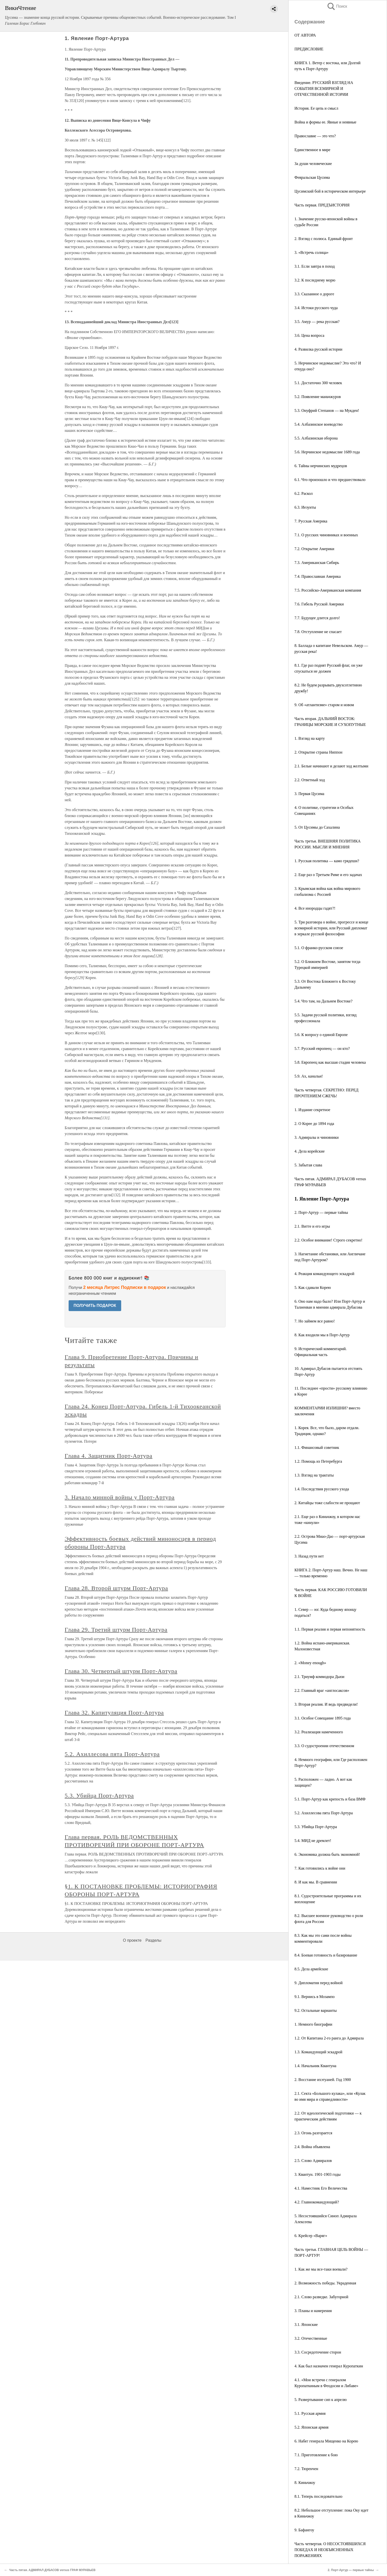 Image resolution: width=387 pixels, height=2576 pixels. What do you see at coordinates (314, 1997) in the screenshot?
I see `9.1. Вернись в Мозампо` at bounding box center [314, 1997].